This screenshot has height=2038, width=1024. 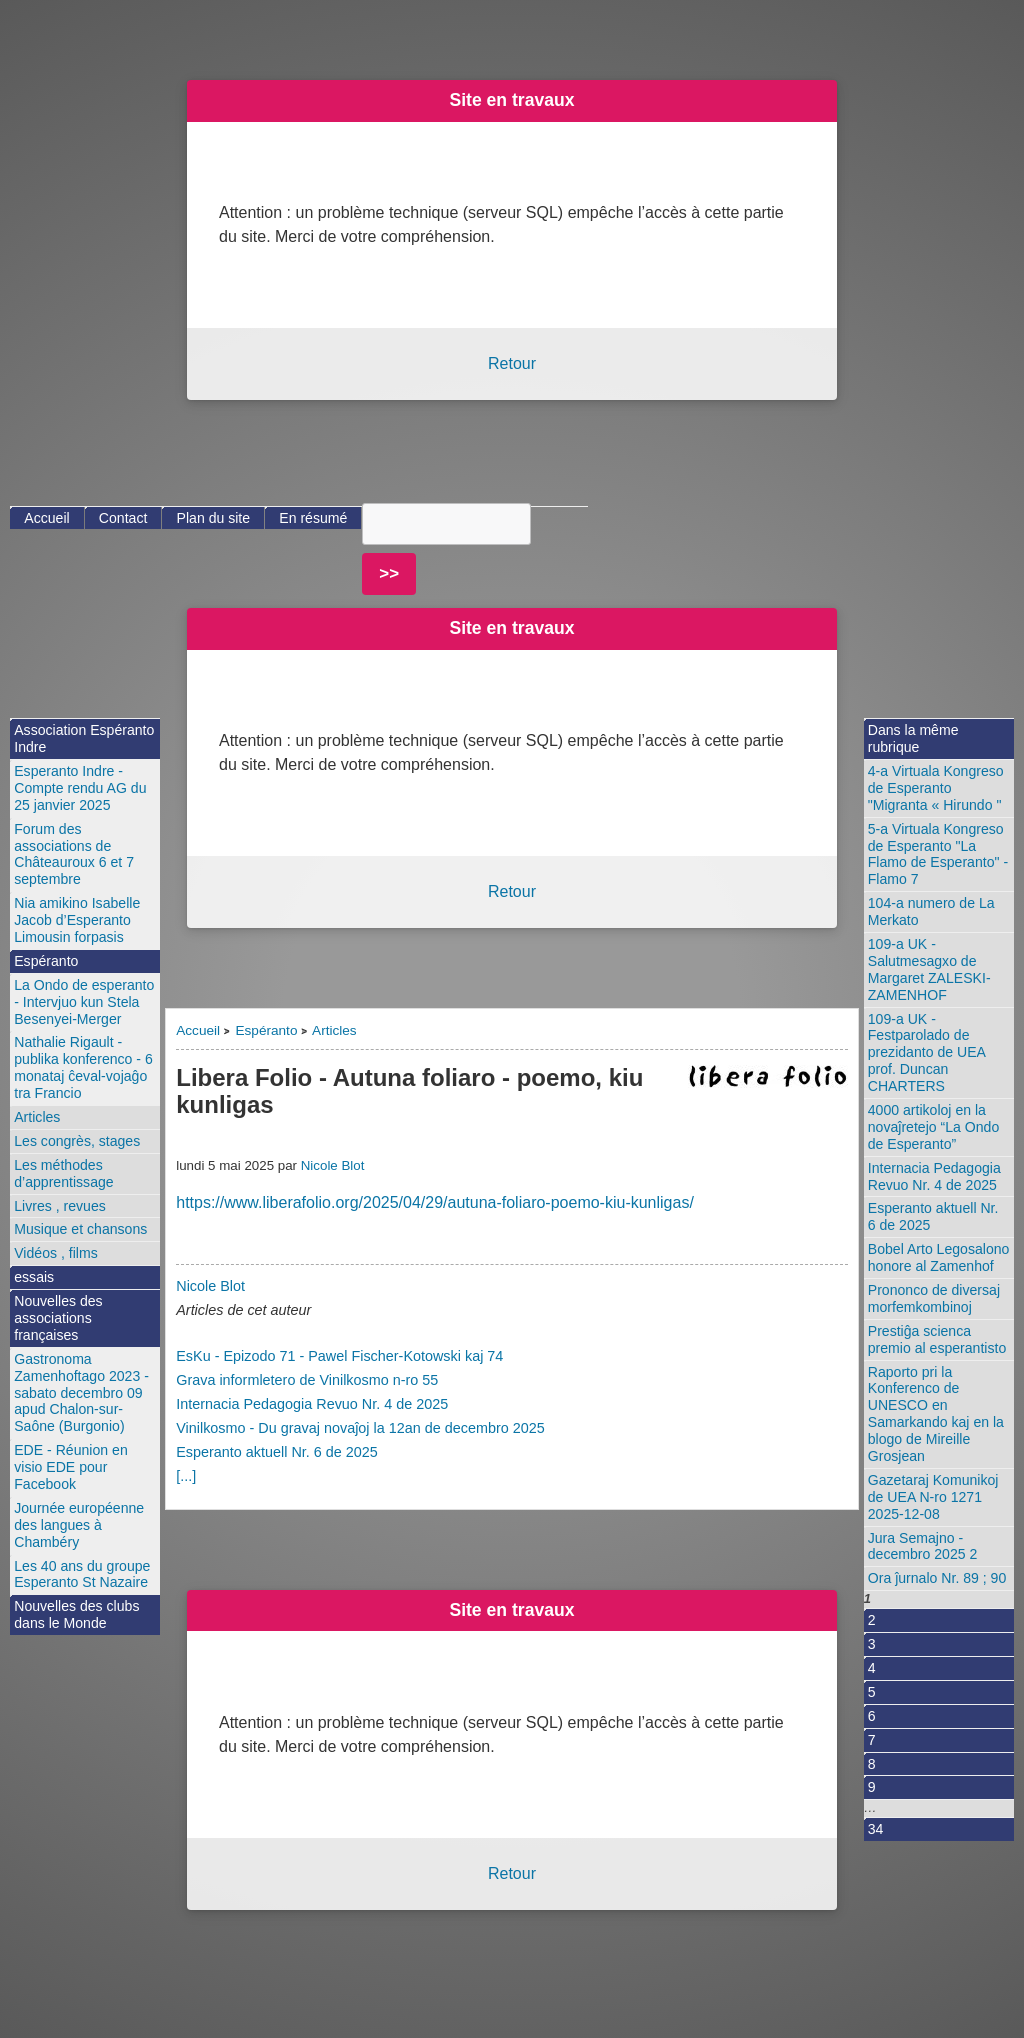 I want to click on Jura Semajno - decembro 2025 2, so click(x=923, y=1546).